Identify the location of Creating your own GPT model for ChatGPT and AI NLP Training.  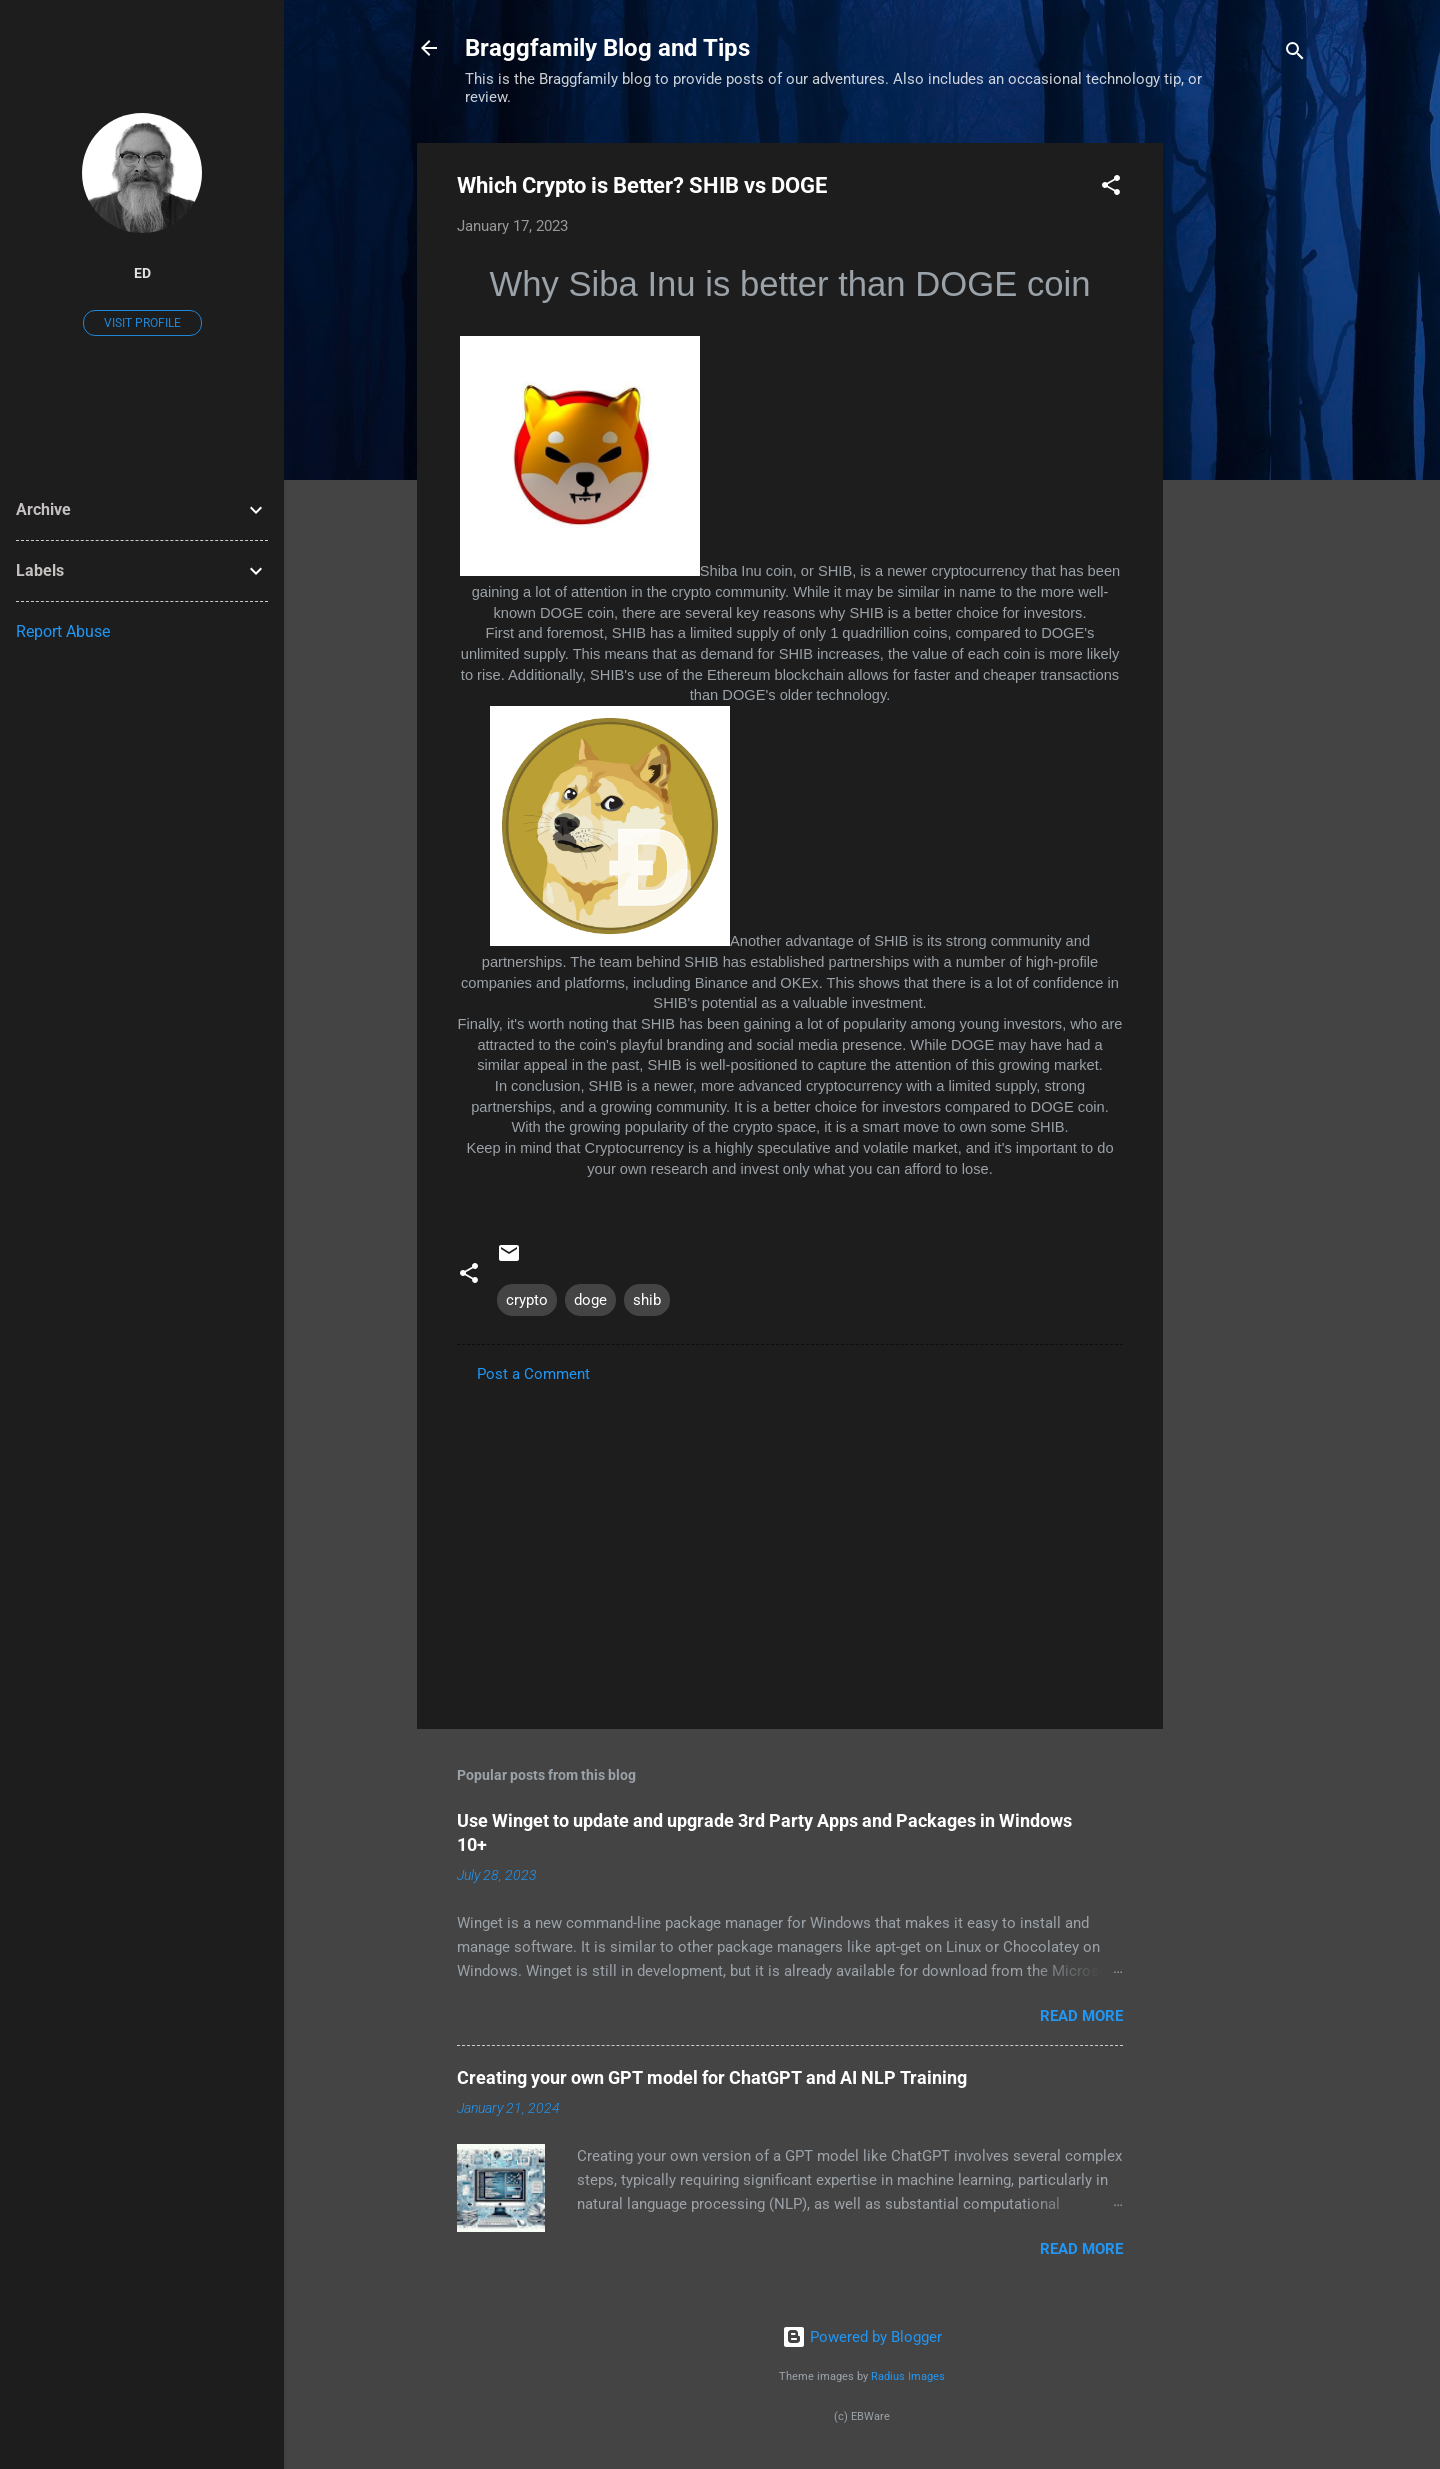
(712, 2077).